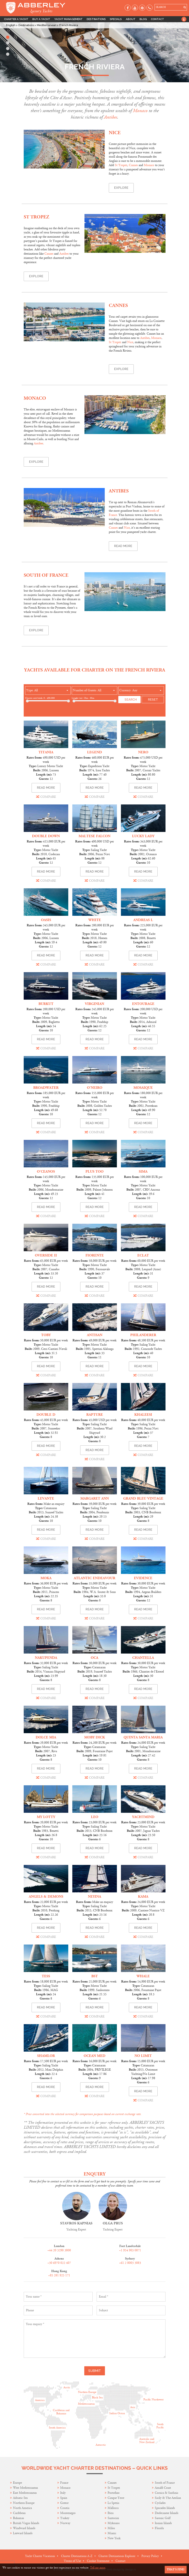 The image size is (189, 2576). What do you see at coordinates (160, 2426) in the screenshot?
I see `South Pacific` at bounding box center [160, 2426].